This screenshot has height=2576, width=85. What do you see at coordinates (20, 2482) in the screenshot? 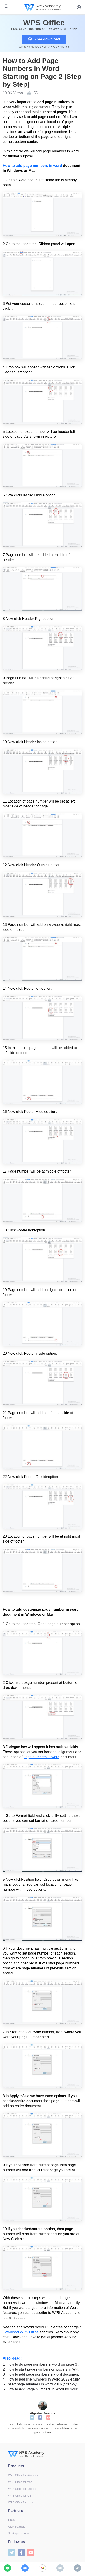
I see `WPS Office for Mac` at bounding box center [20, 2482].